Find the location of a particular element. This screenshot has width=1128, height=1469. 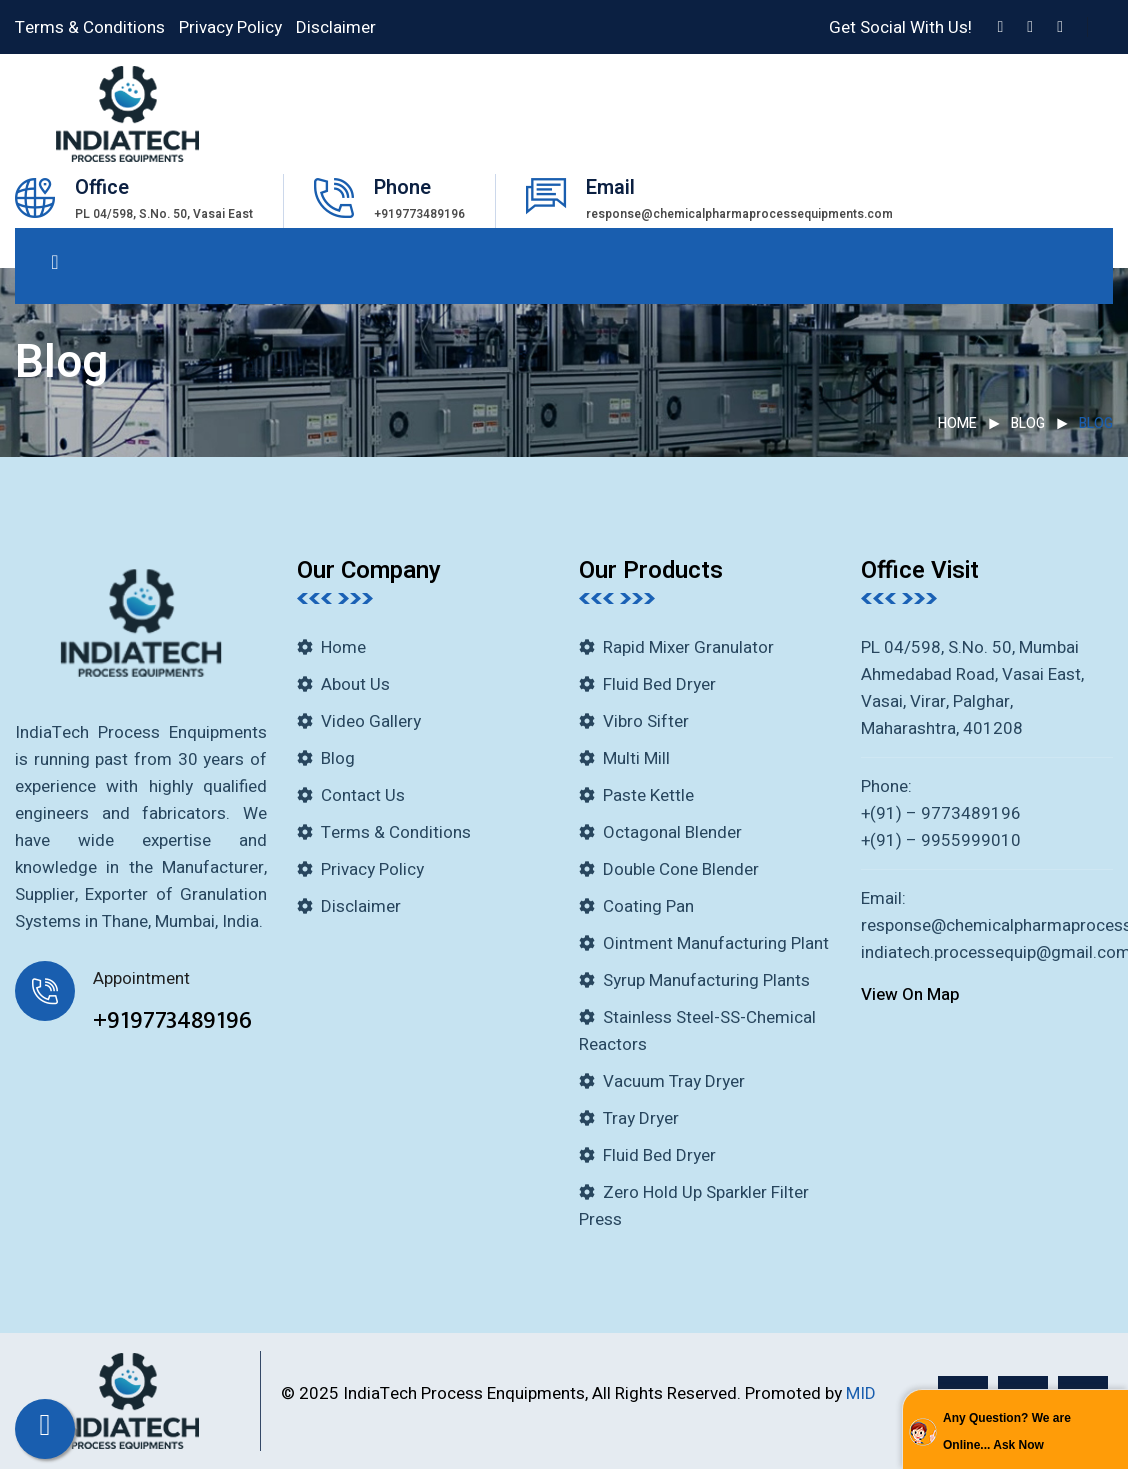

Video Gallery is located at coordinates (371, 721).